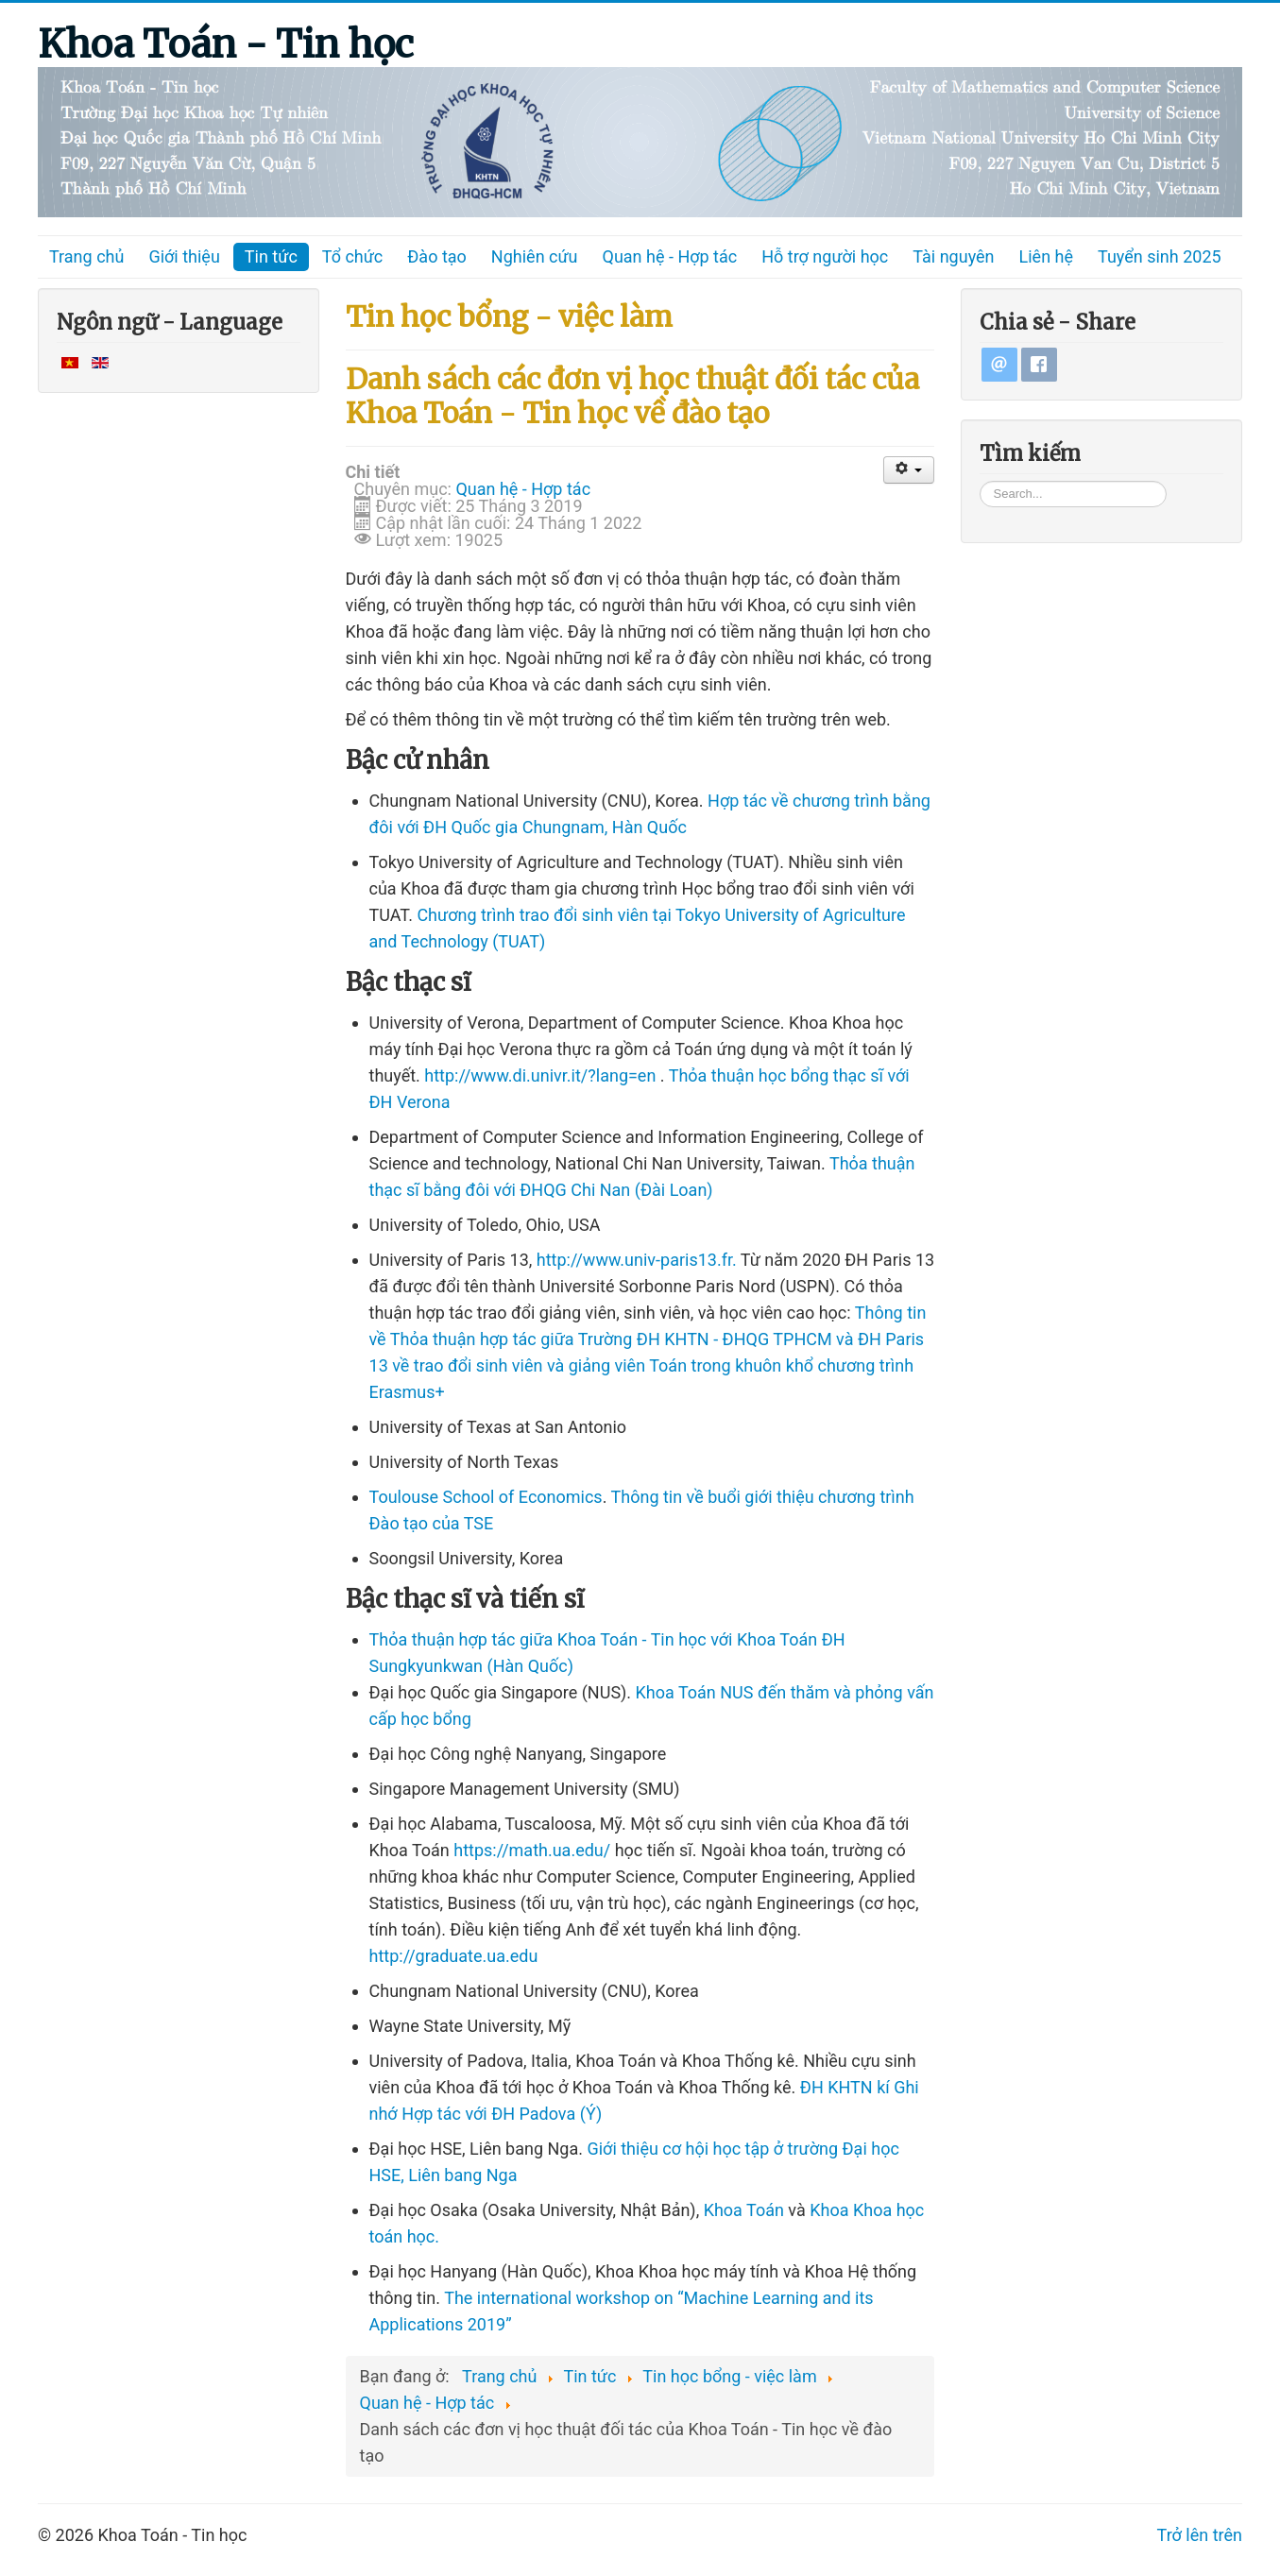 This screenshot has height=2576, width=1280. I want to click on Tin tức, so click(271, 256).